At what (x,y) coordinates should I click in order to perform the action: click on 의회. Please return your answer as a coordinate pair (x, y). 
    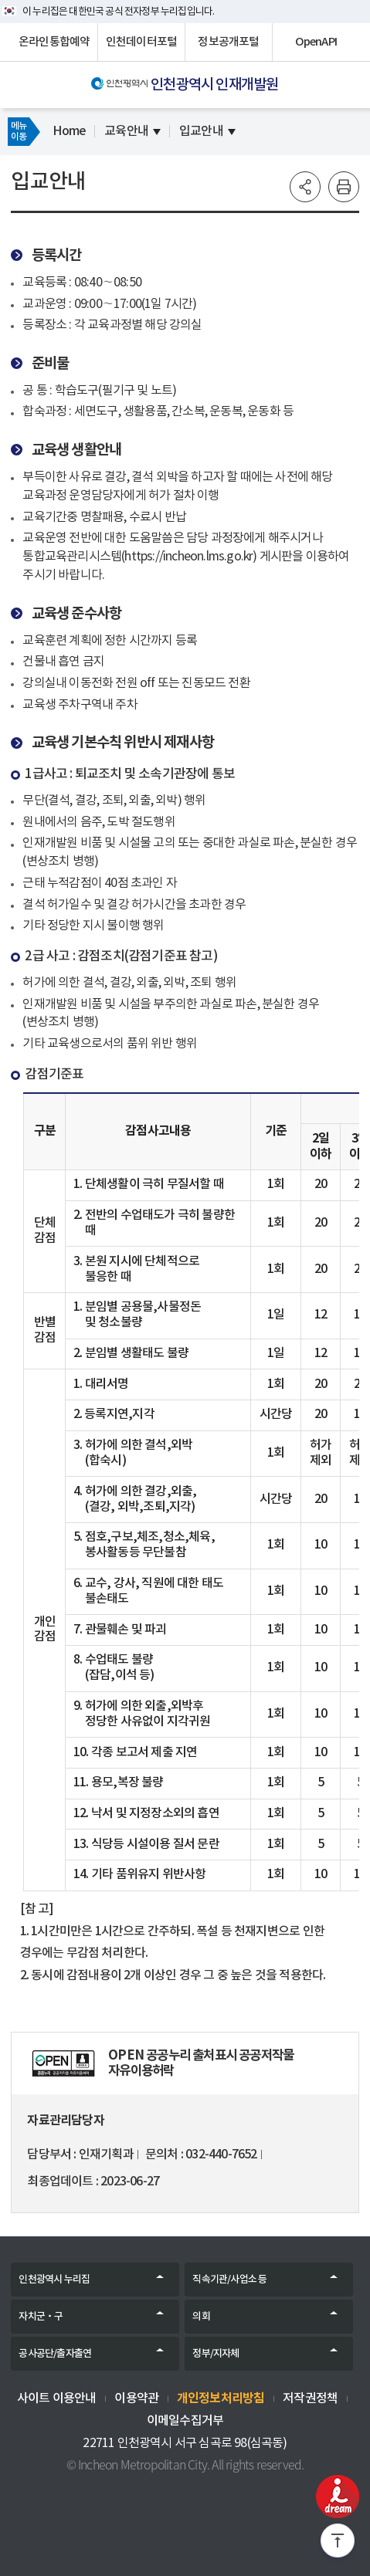
    Looking at the image, I should click on (200, 2316).